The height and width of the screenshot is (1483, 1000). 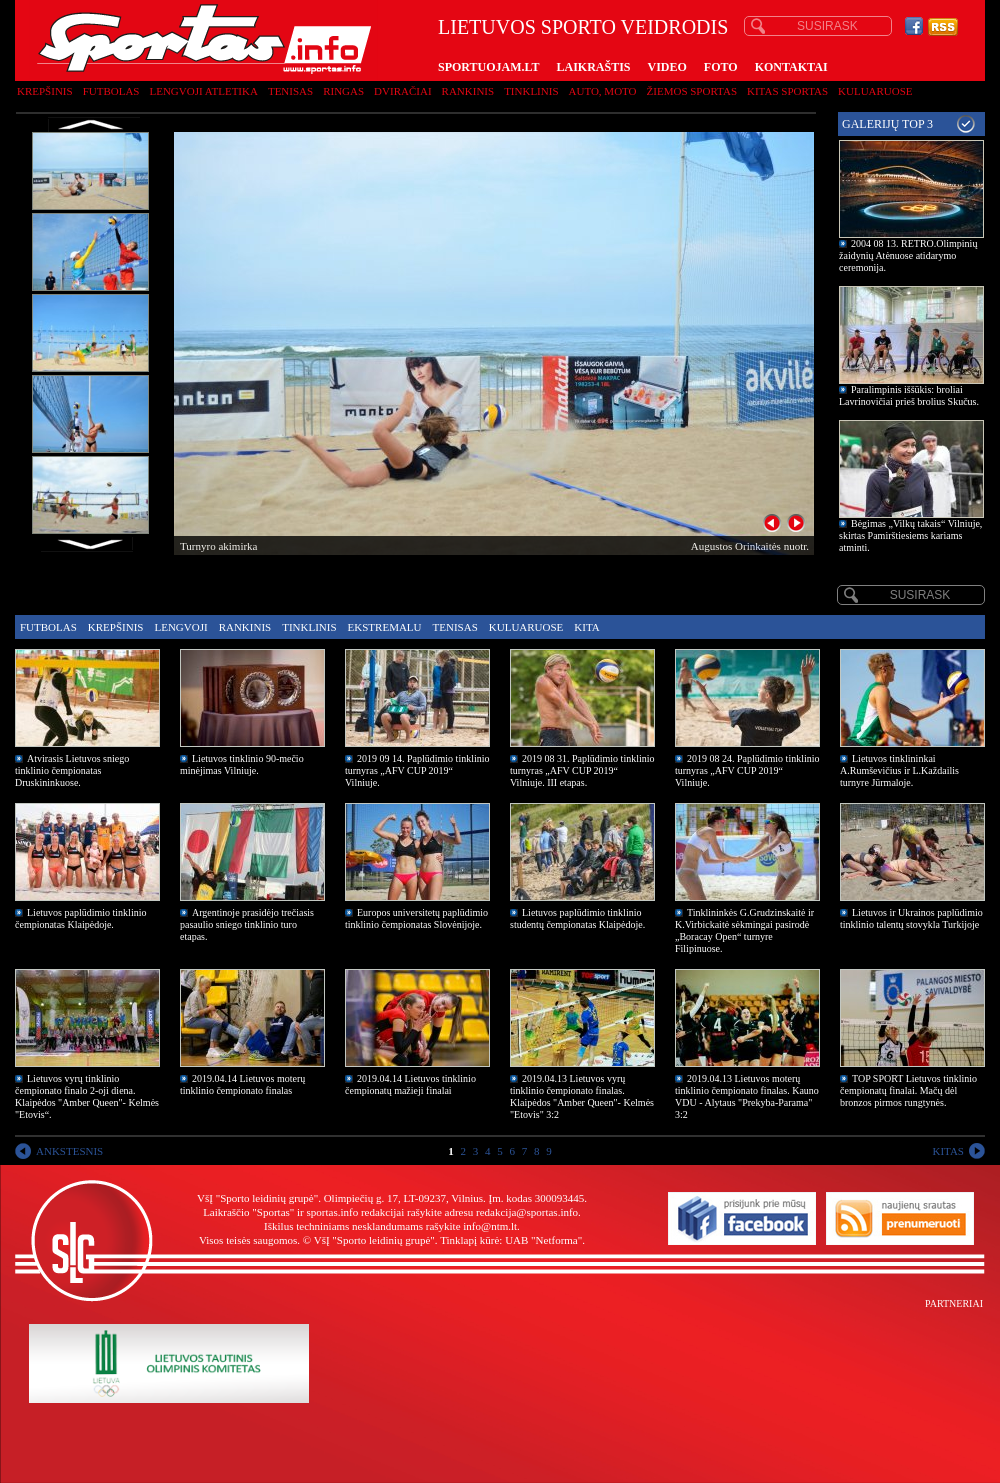 What do you see at coordinates (343, 91) in the screenshot?
I see `Ringas` at bounding box center [343, 91].